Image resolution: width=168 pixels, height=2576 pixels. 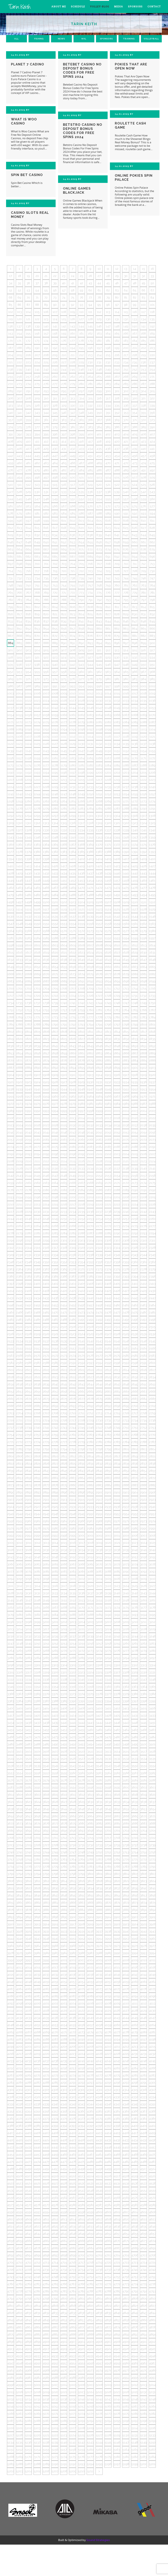 I want to click on 609, so click(x=134, y=520).